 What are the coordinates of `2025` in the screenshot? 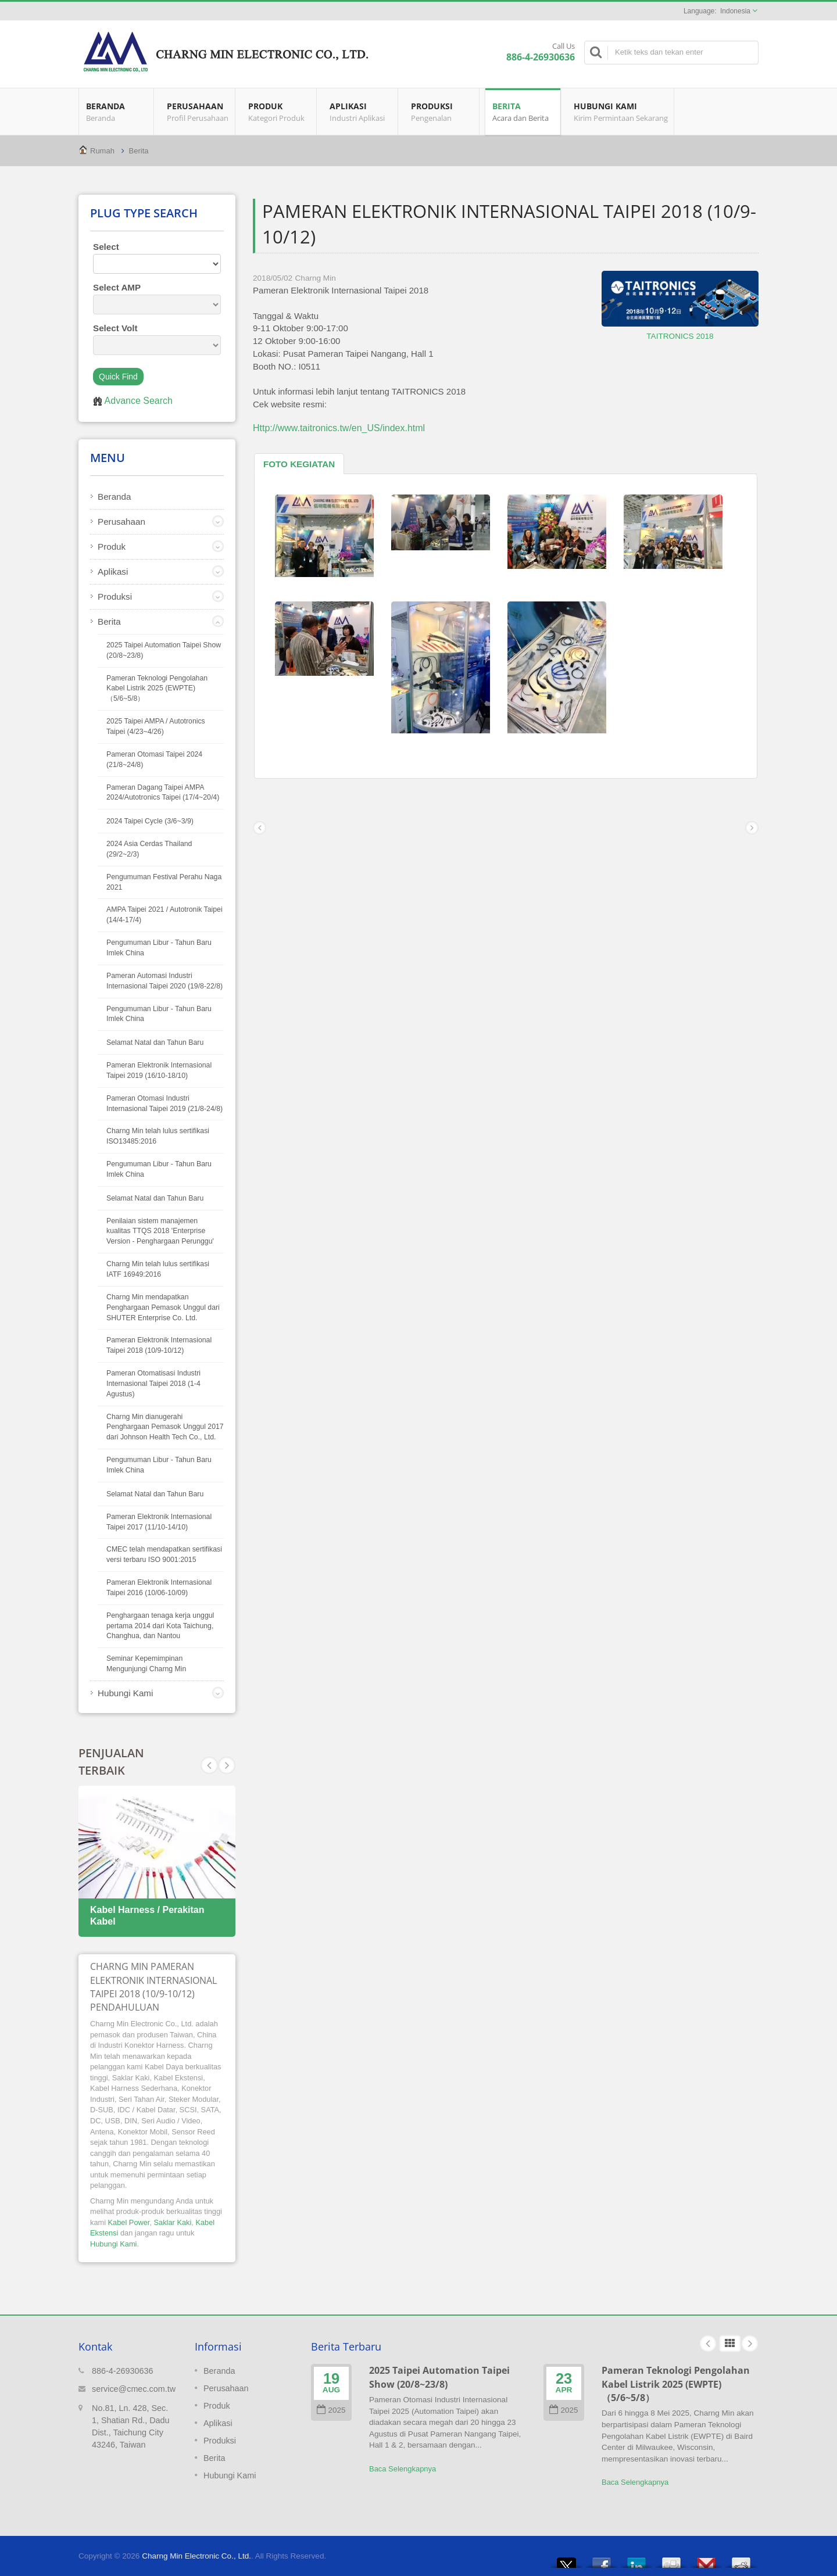 It's located at (331, 2410).